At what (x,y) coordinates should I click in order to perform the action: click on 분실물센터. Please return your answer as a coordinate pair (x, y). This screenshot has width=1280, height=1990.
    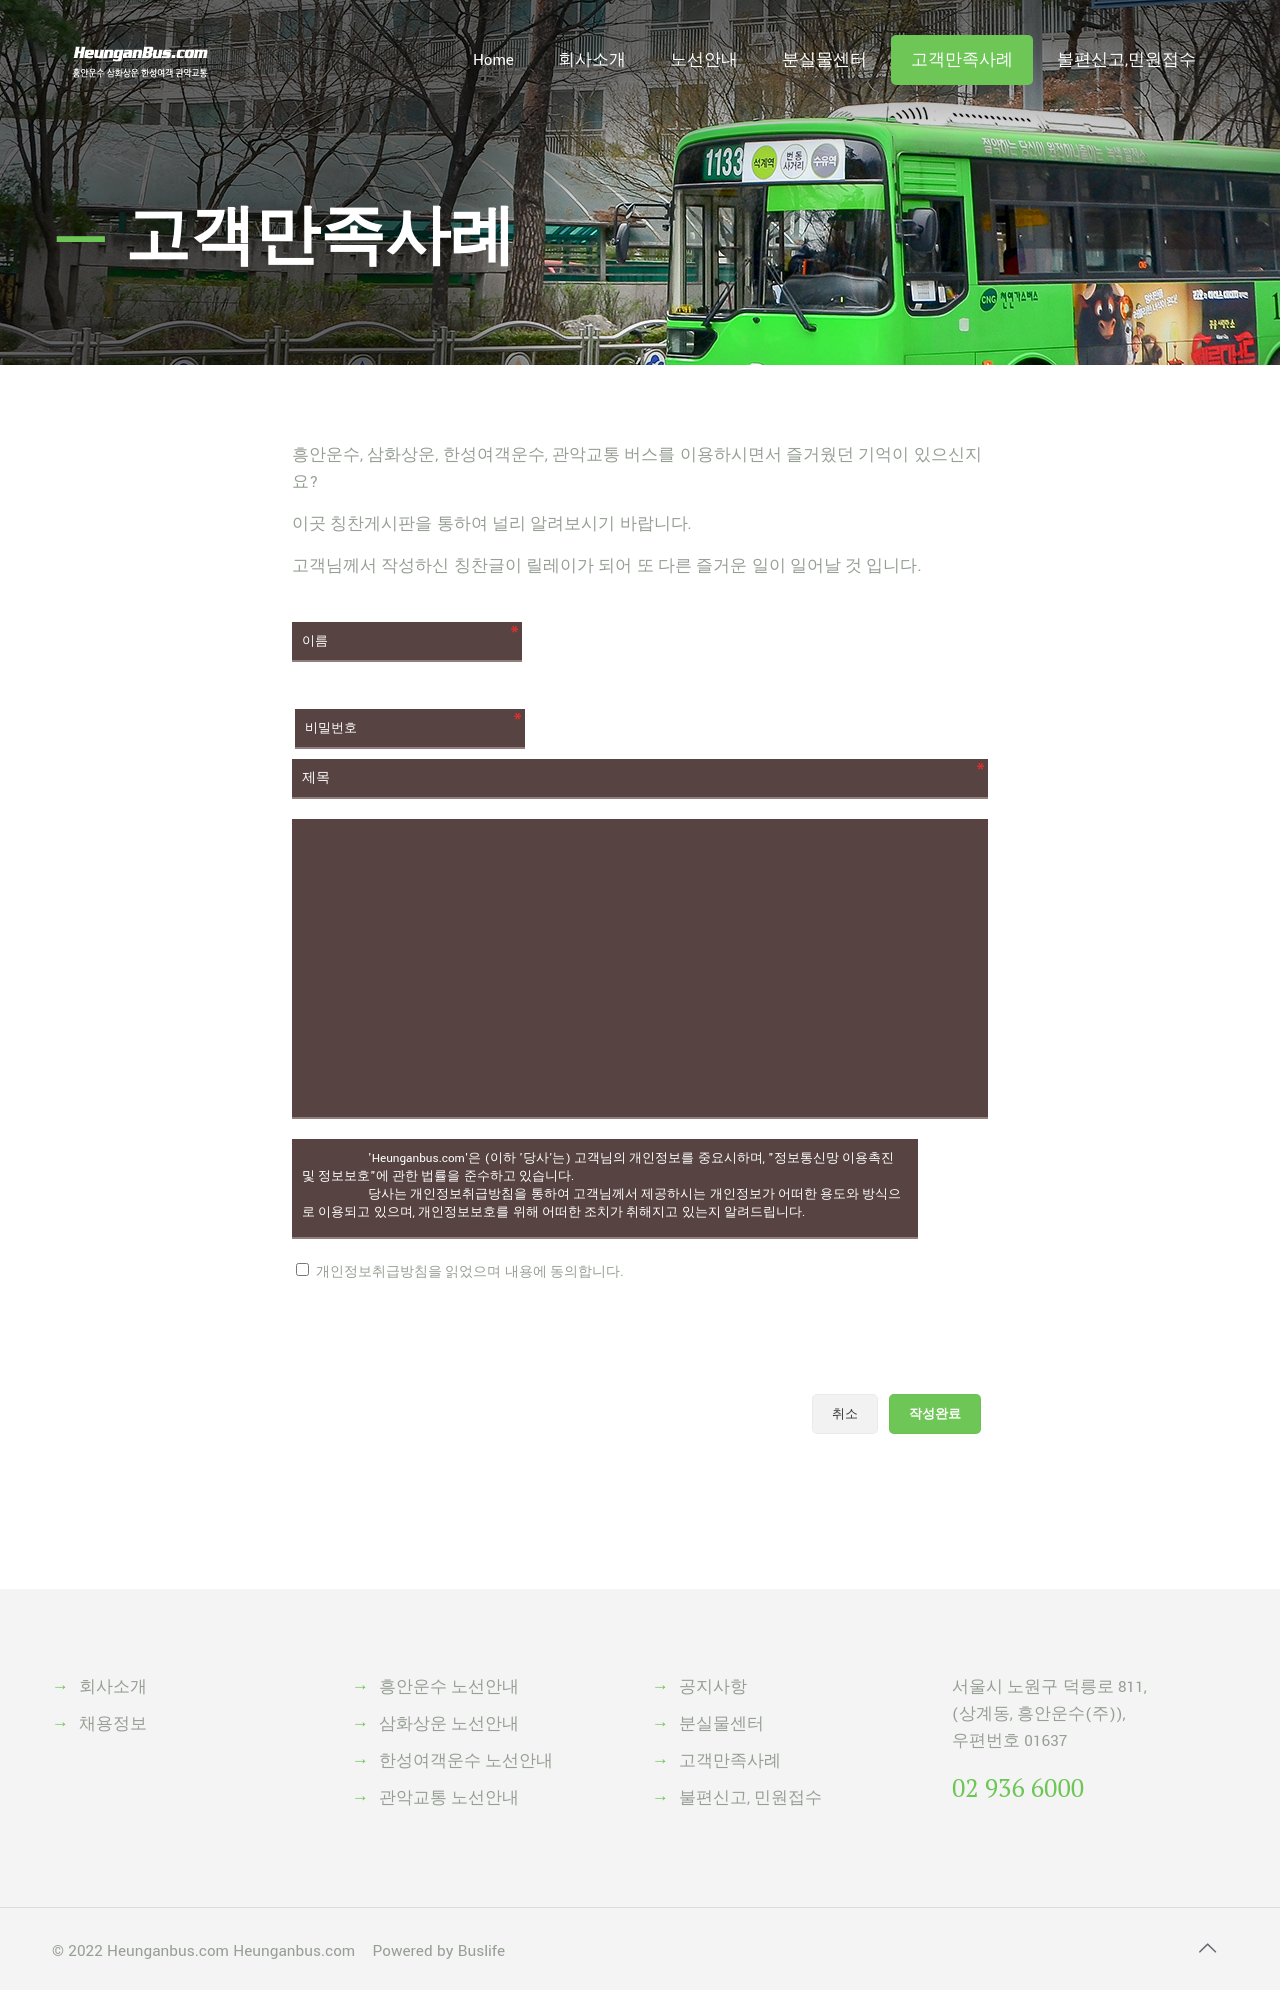
    Looking at the image, I should click on (721, 1724).